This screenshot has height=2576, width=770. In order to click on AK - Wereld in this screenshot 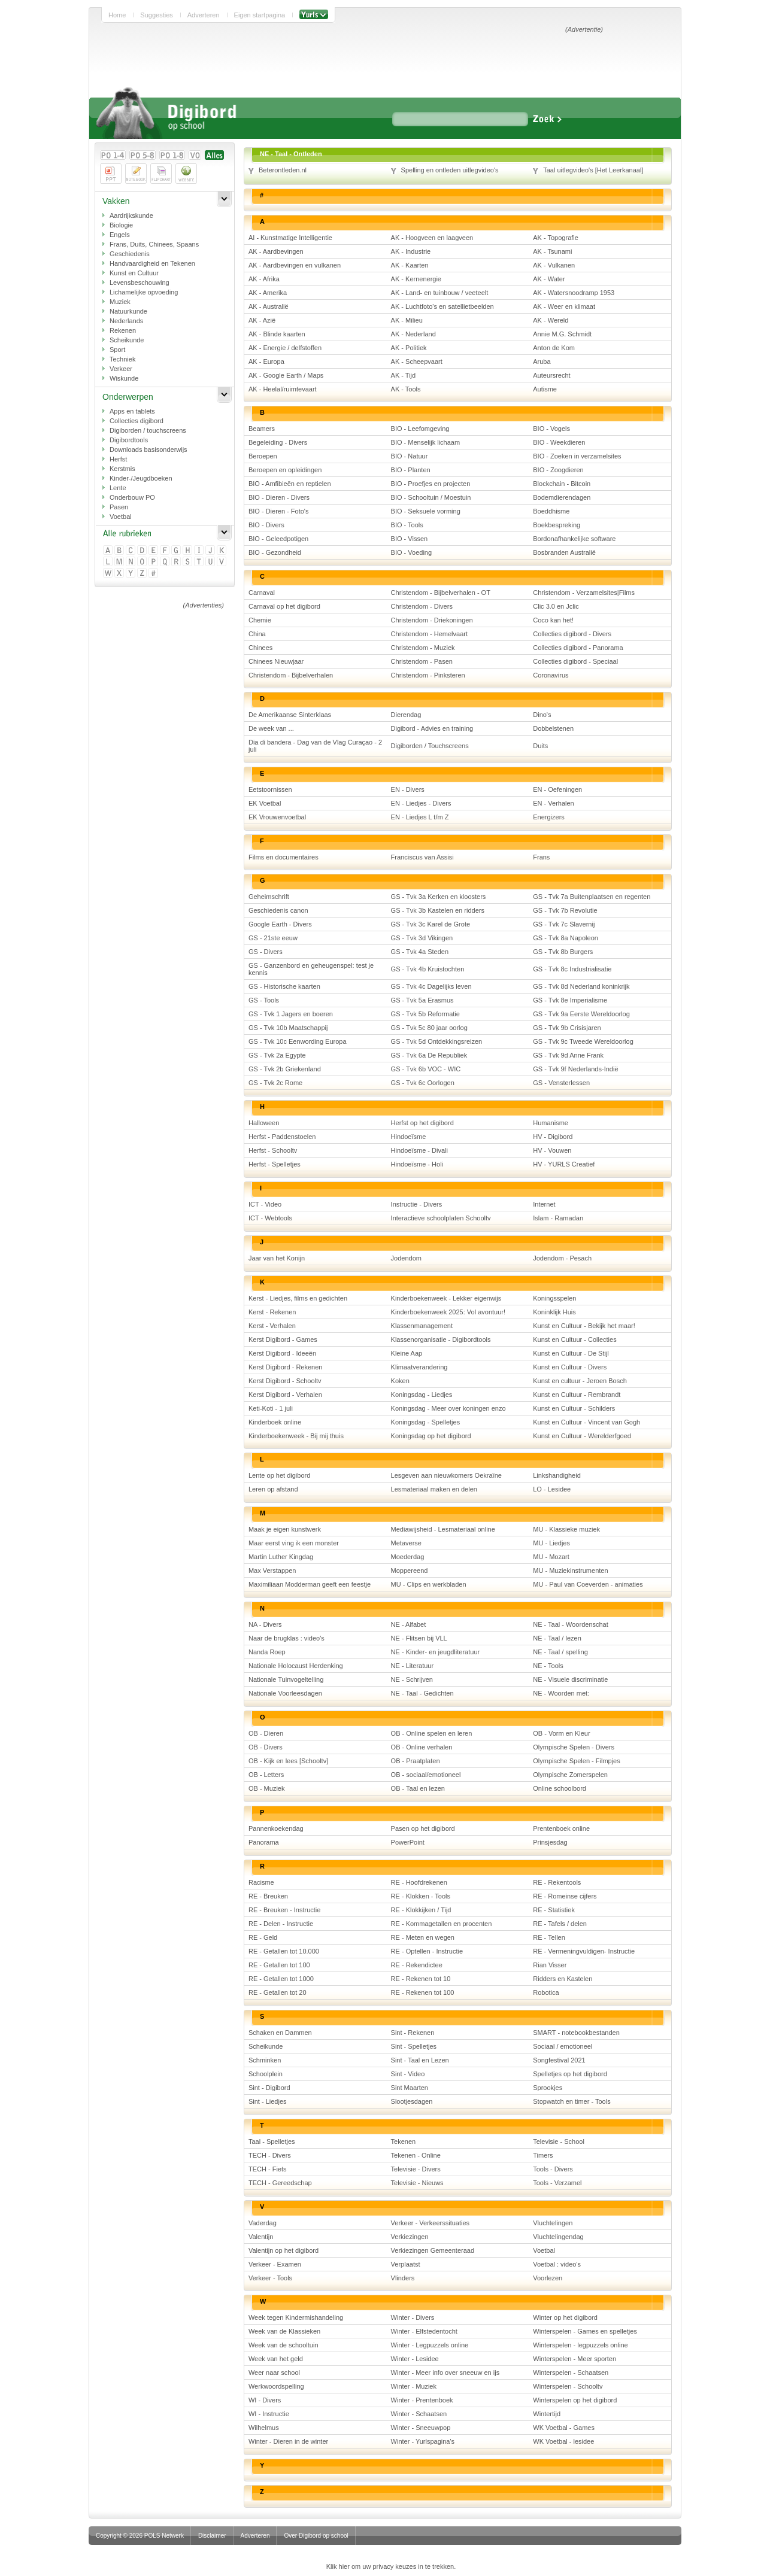, I will do `click(550, 320)`.